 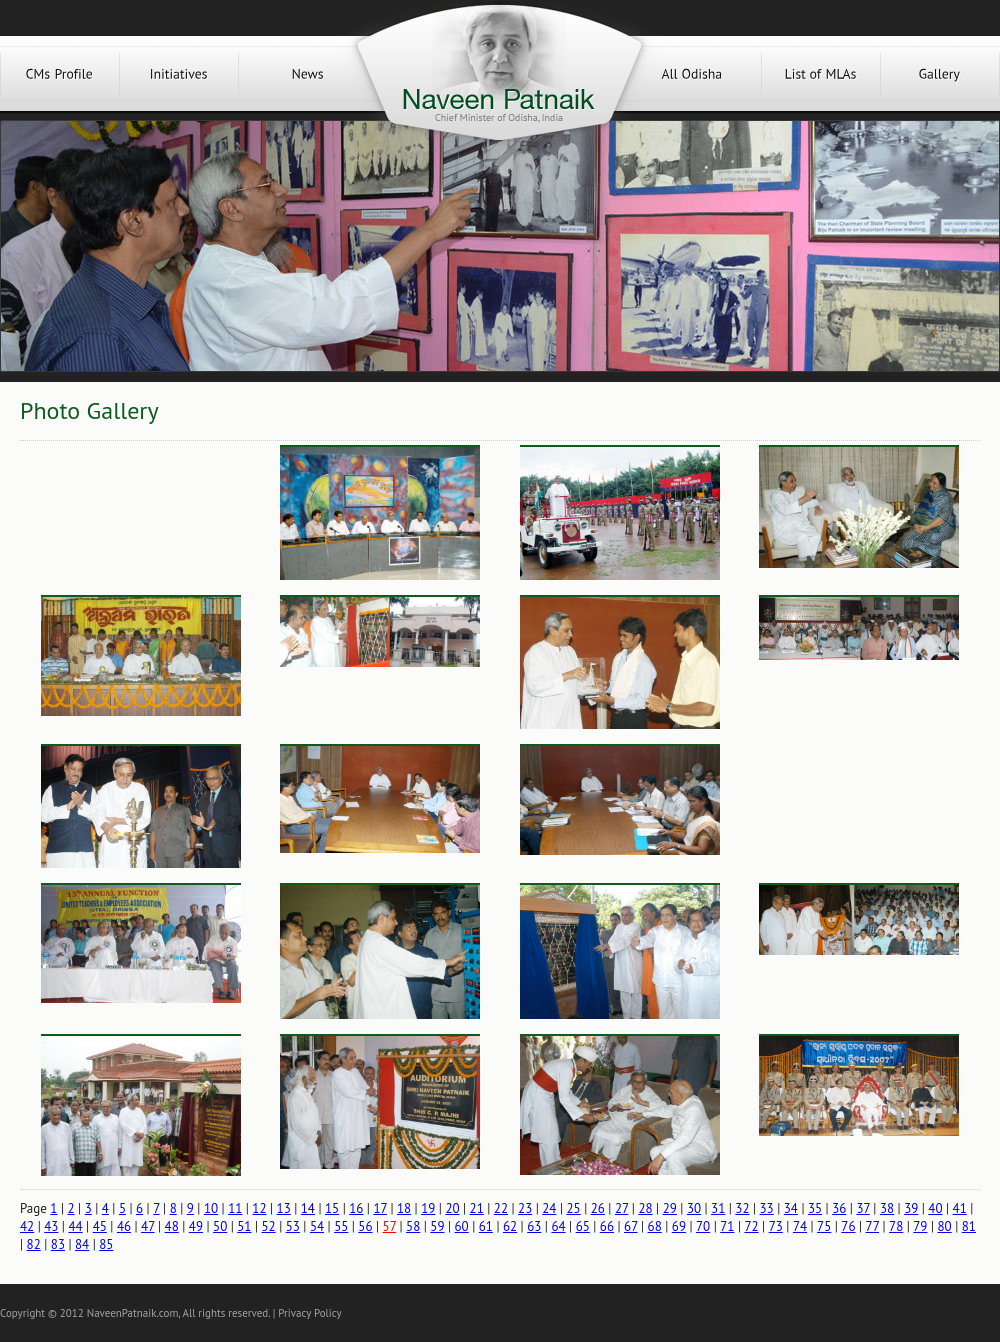 I want to click on 42, so click(x=27, y=1226).